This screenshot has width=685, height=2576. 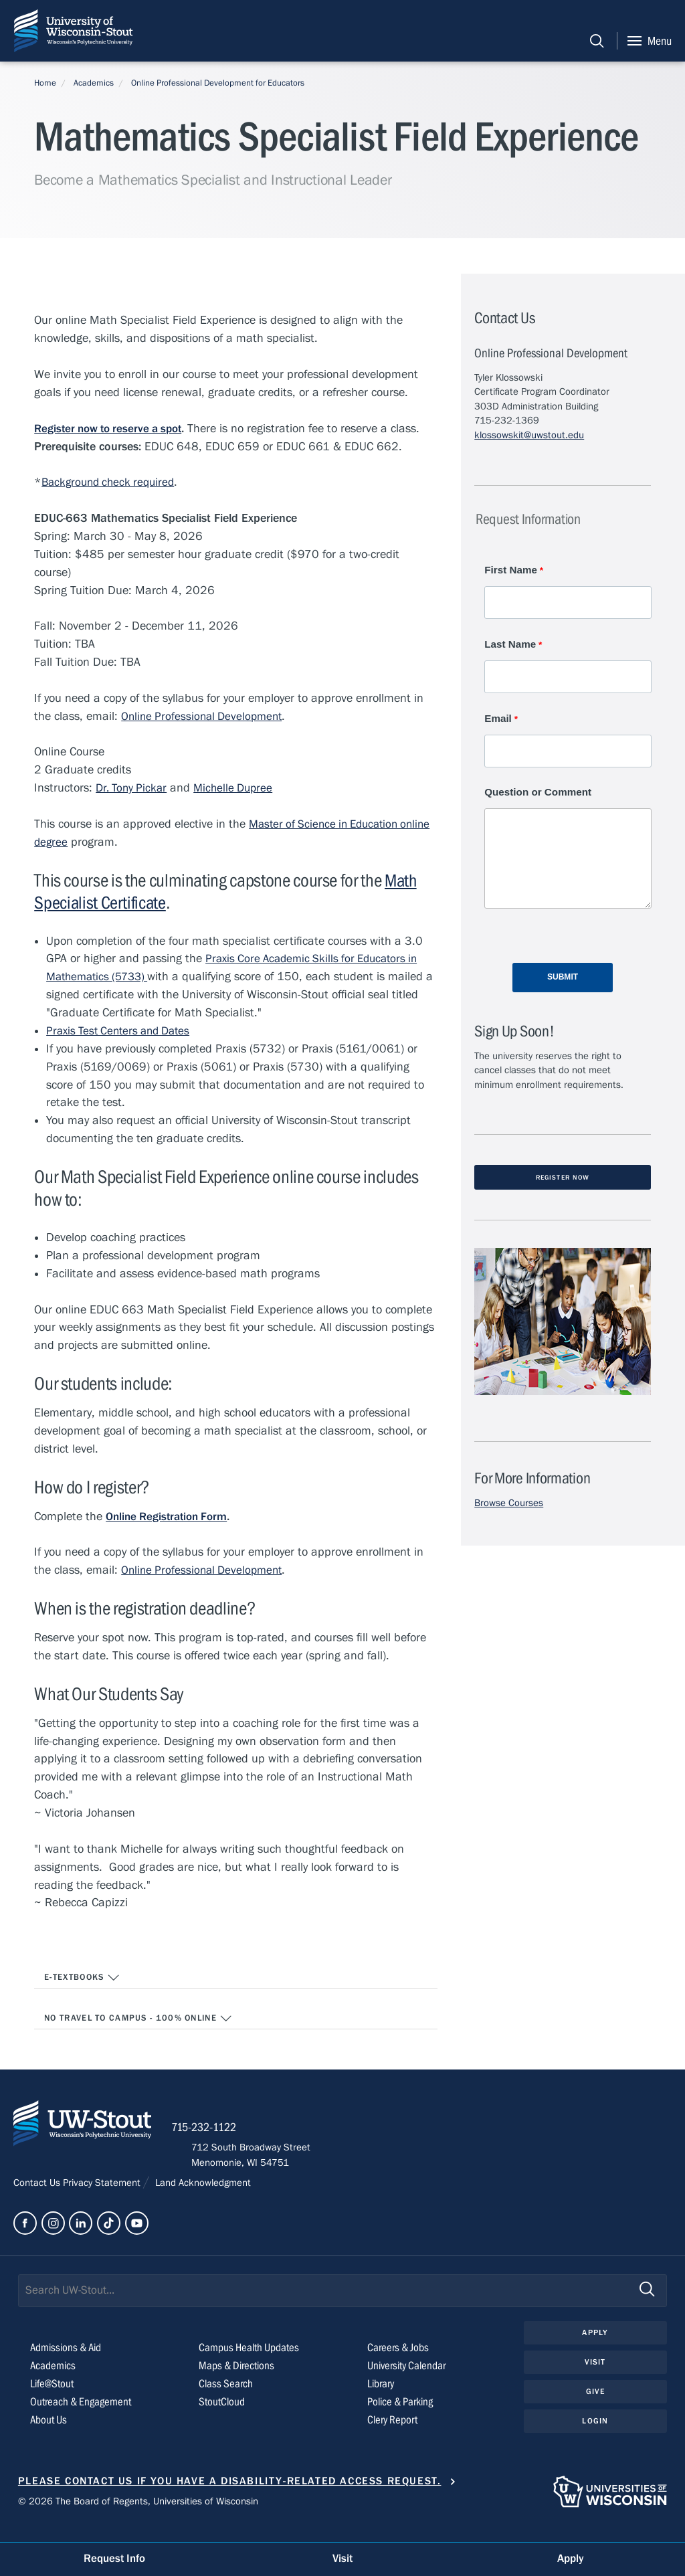 I want to click on Visit, so click(x=595, y=2379).